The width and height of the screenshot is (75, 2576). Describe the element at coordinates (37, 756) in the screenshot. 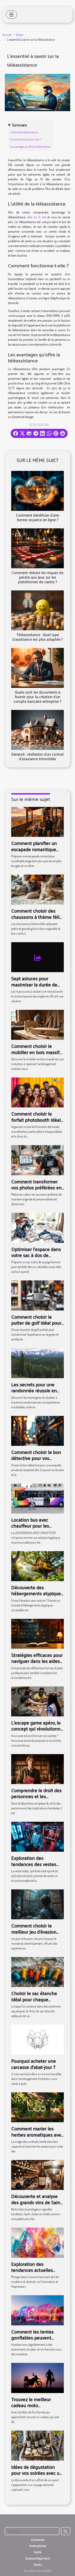

I see `Génerali : résiliation d'un contrat d'assurance immobilier` at that location.